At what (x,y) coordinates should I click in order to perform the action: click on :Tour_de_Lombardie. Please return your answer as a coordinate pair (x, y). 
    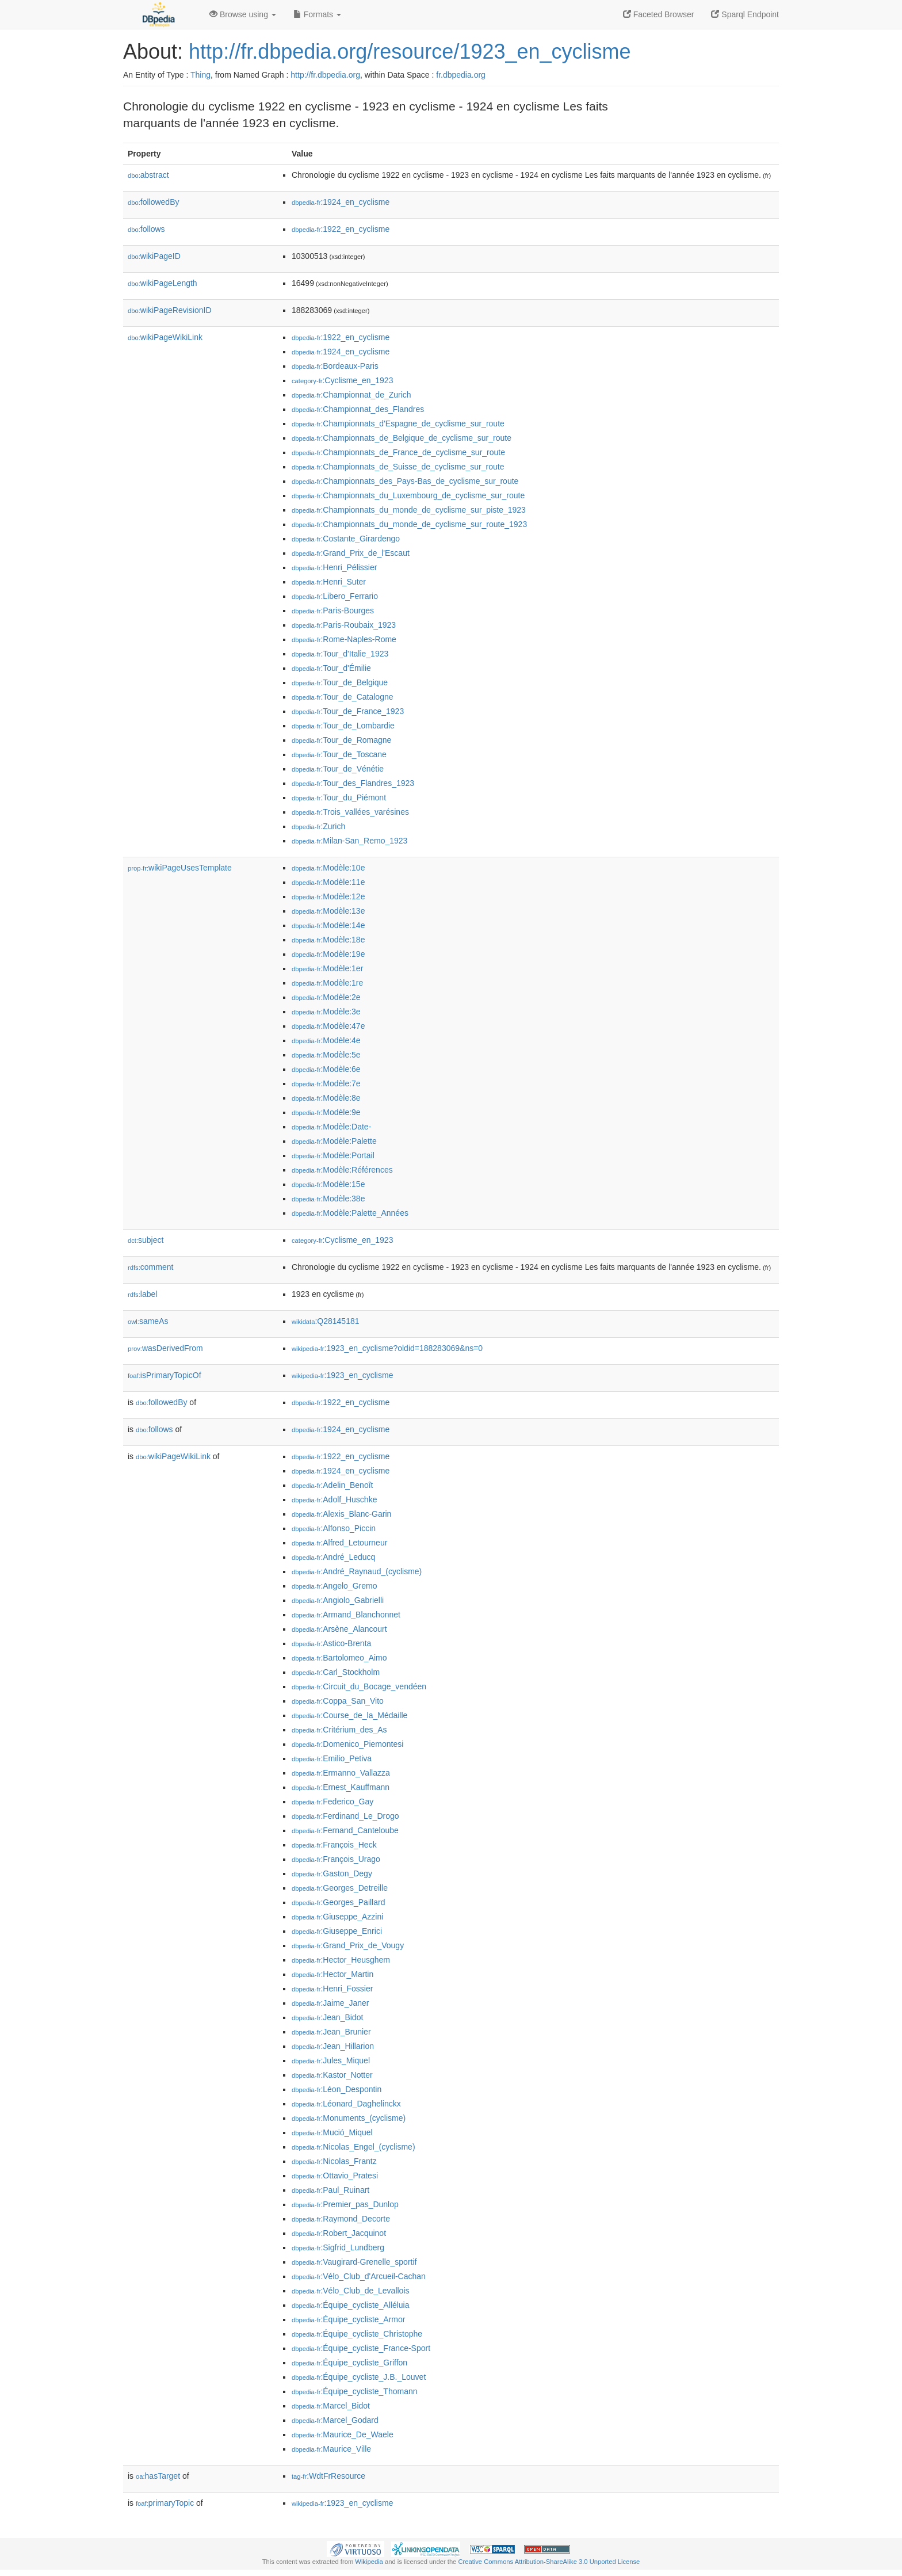
    Looking at the image, I should click on (343, 725).